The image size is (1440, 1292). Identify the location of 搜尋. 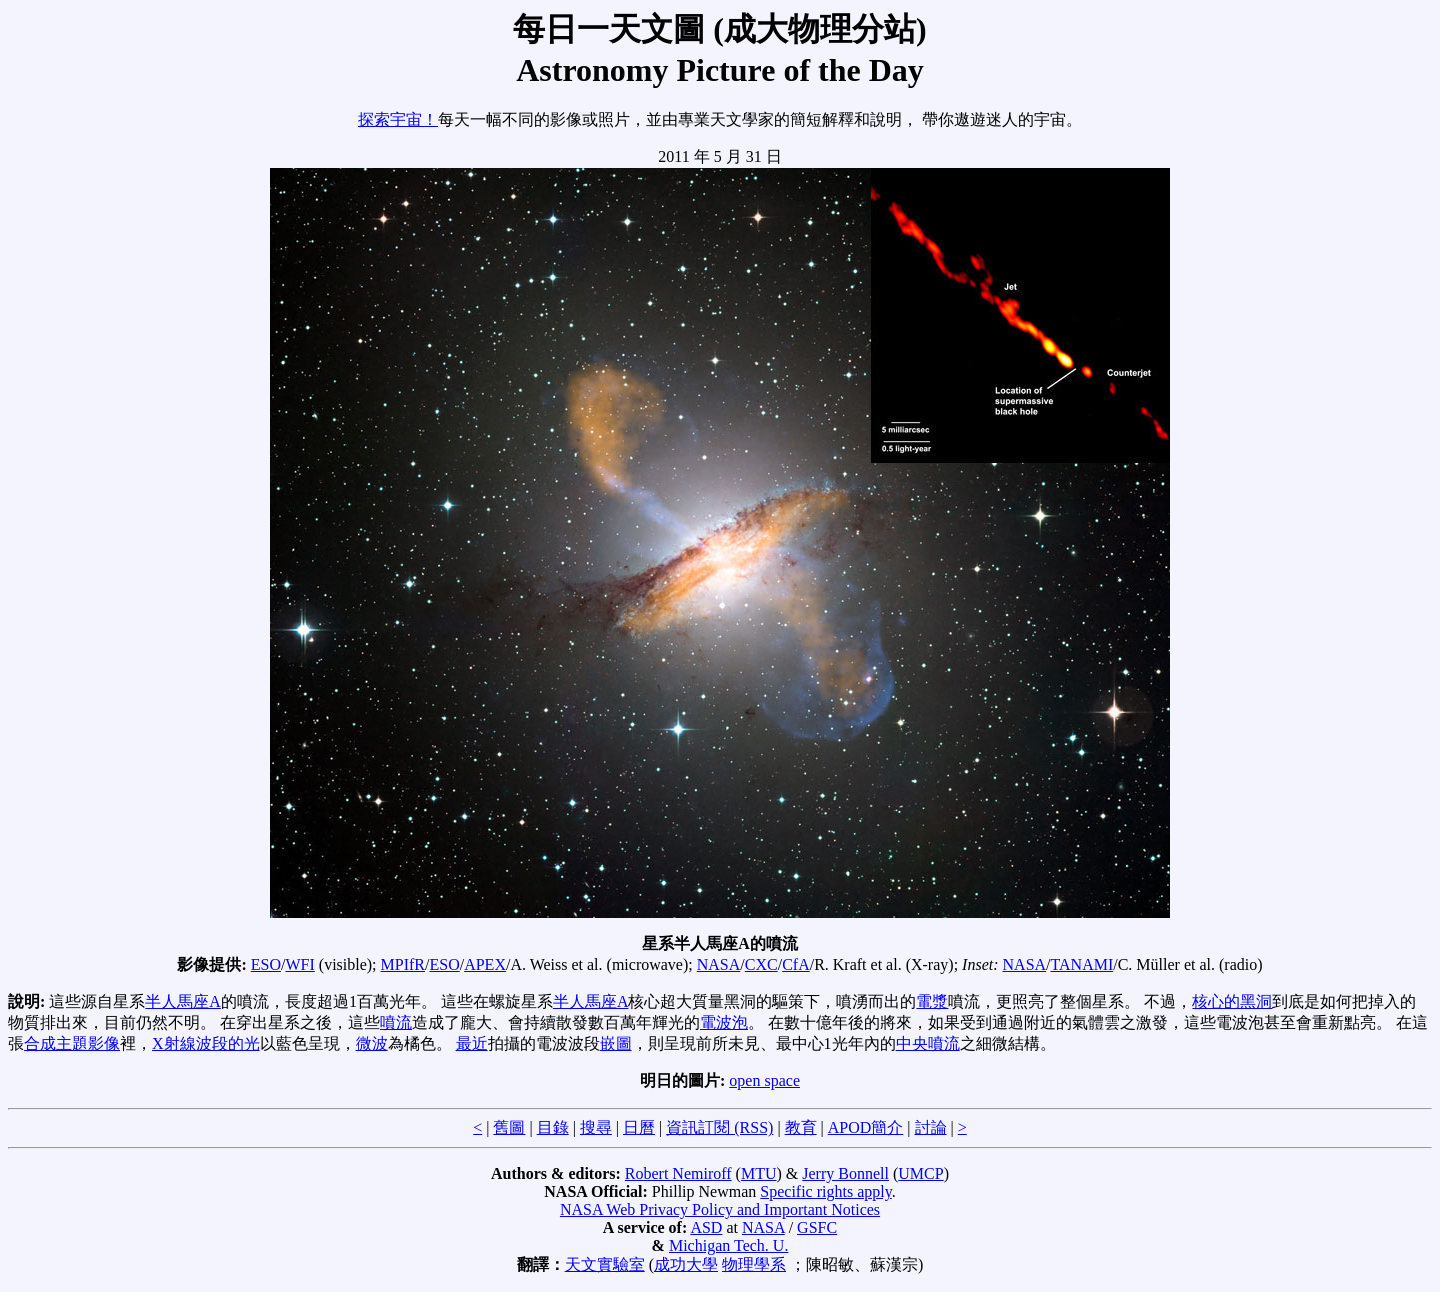
(596, 1127).